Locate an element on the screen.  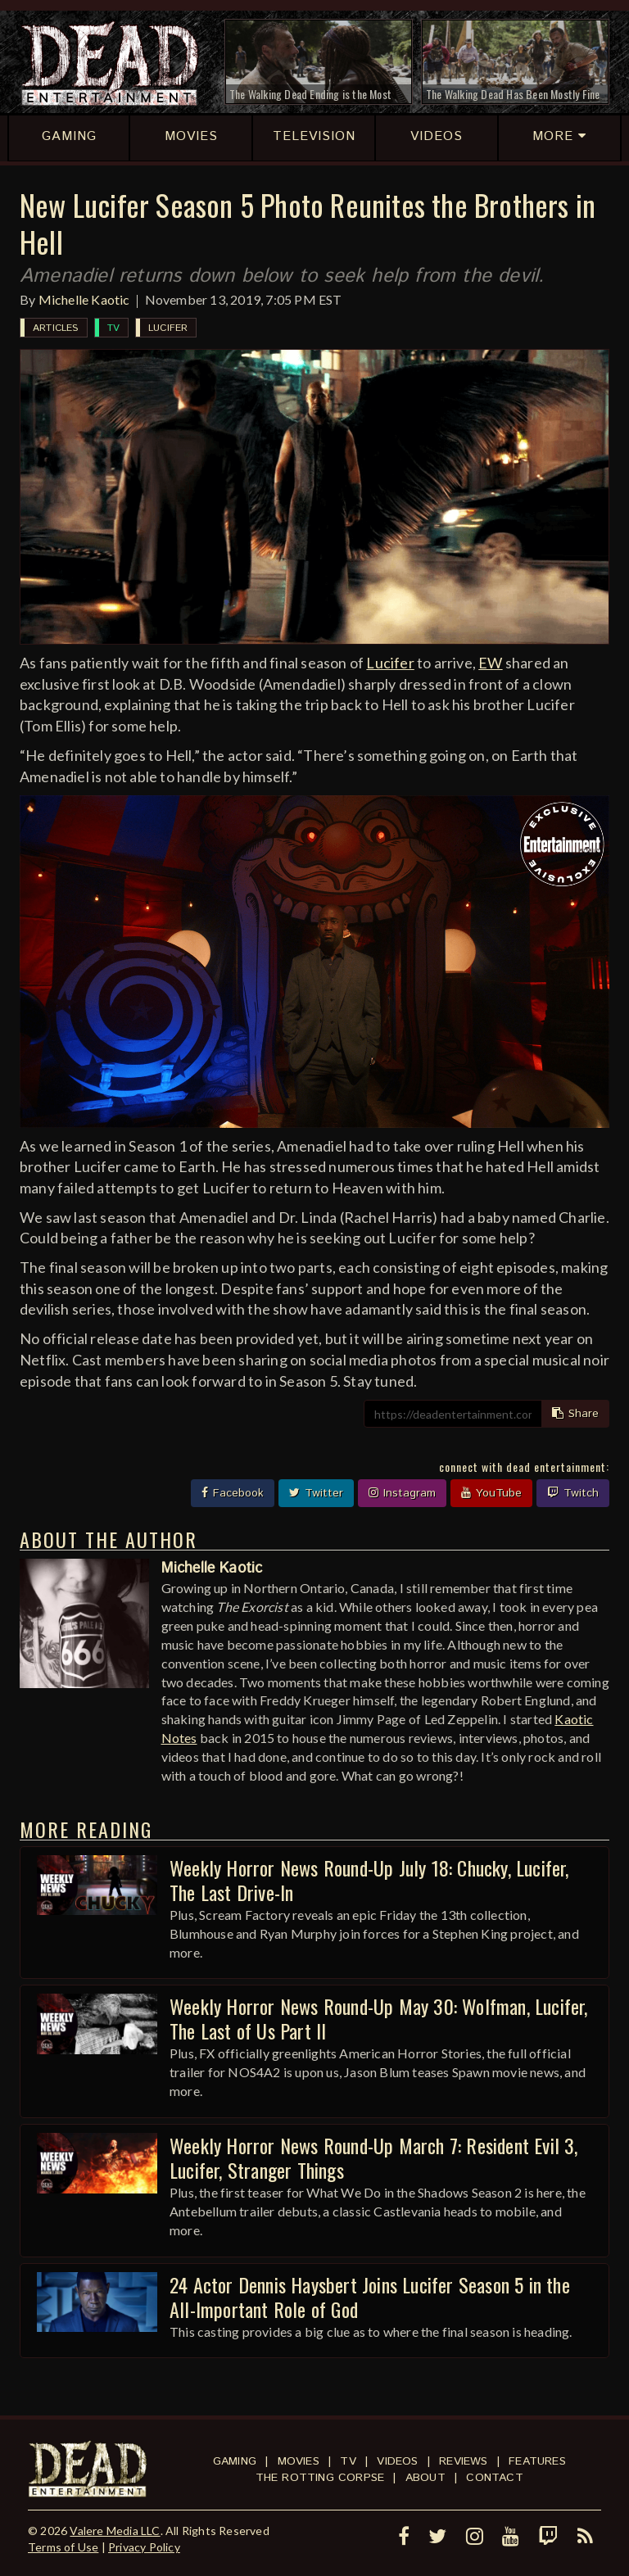
Share is located at coordinates (575, 1414).